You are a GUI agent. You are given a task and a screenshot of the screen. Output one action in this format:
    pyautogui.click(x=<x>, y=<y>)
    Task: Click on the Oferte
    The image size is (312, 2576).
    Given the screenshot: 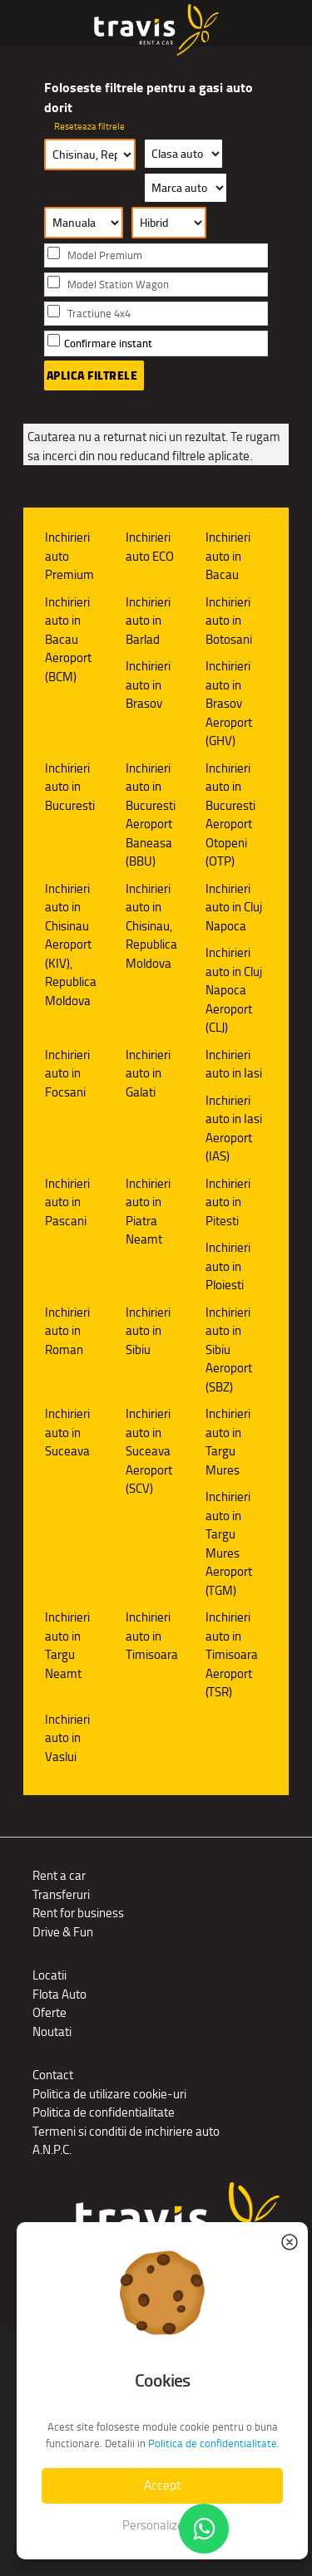 What is the action you would take?
    pyautogui.click(x=49, y=2012)
    